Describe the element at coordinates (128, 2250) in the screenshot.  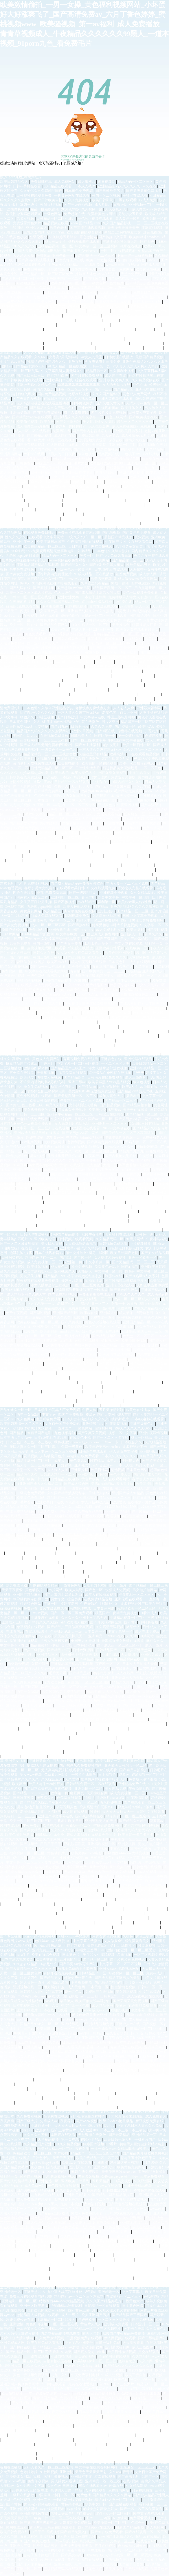
I see `日本免费看视频` at that location.